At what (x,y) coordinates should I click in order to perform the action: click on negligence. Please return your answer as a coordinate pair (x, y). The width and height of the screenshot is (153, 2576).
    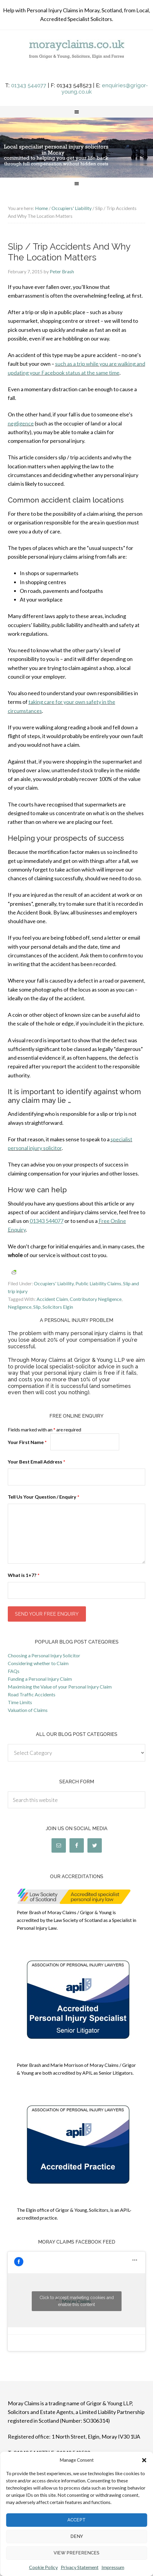
    Looking at the image, I should click on (21, 423).